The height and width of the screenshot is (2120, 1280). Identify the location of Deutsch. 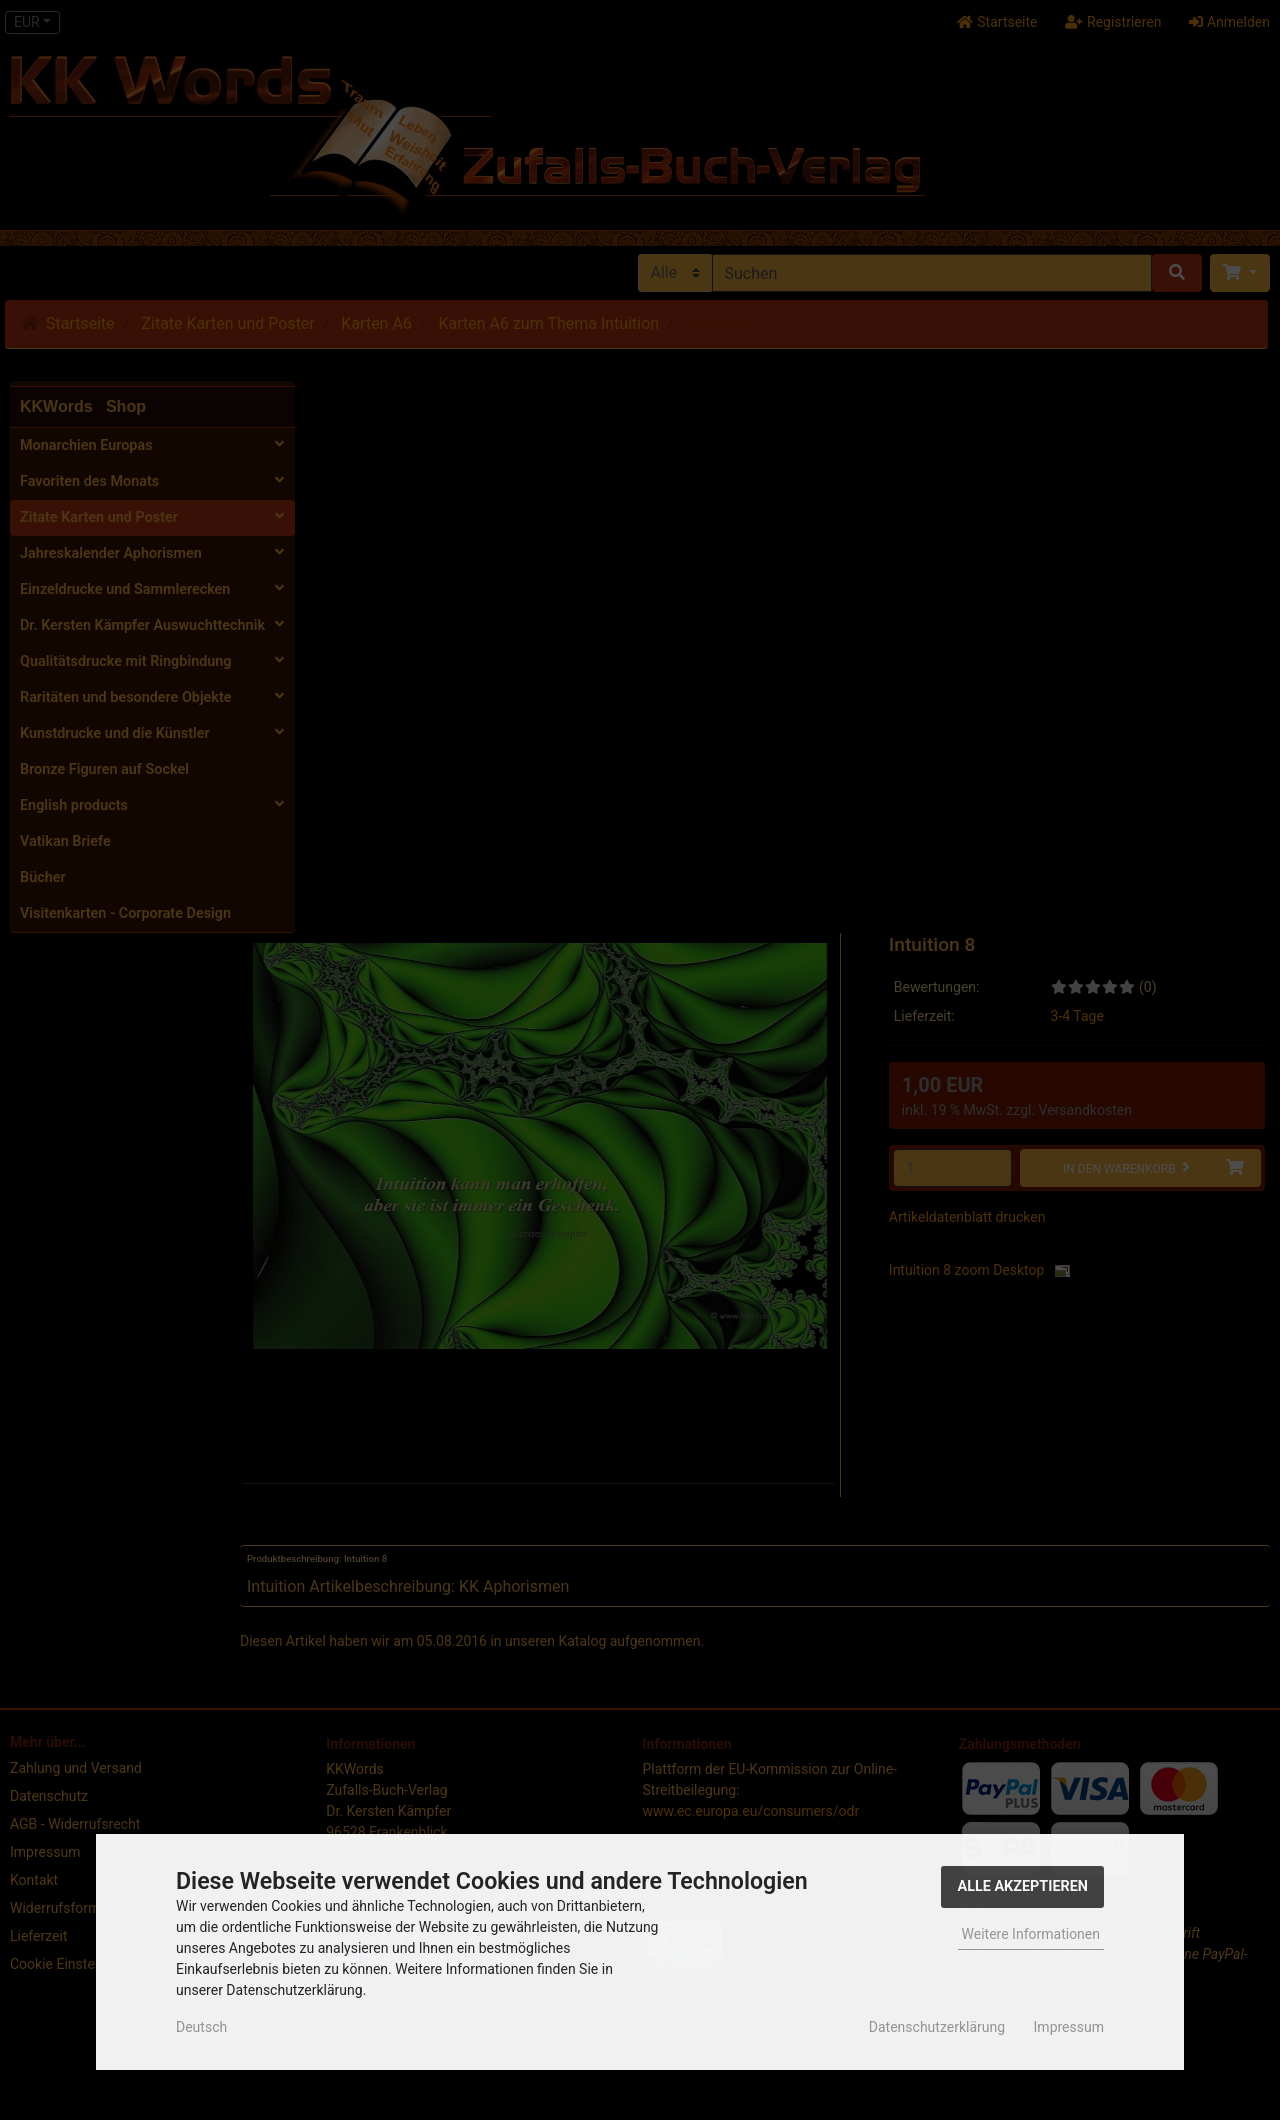
(201, 2027).